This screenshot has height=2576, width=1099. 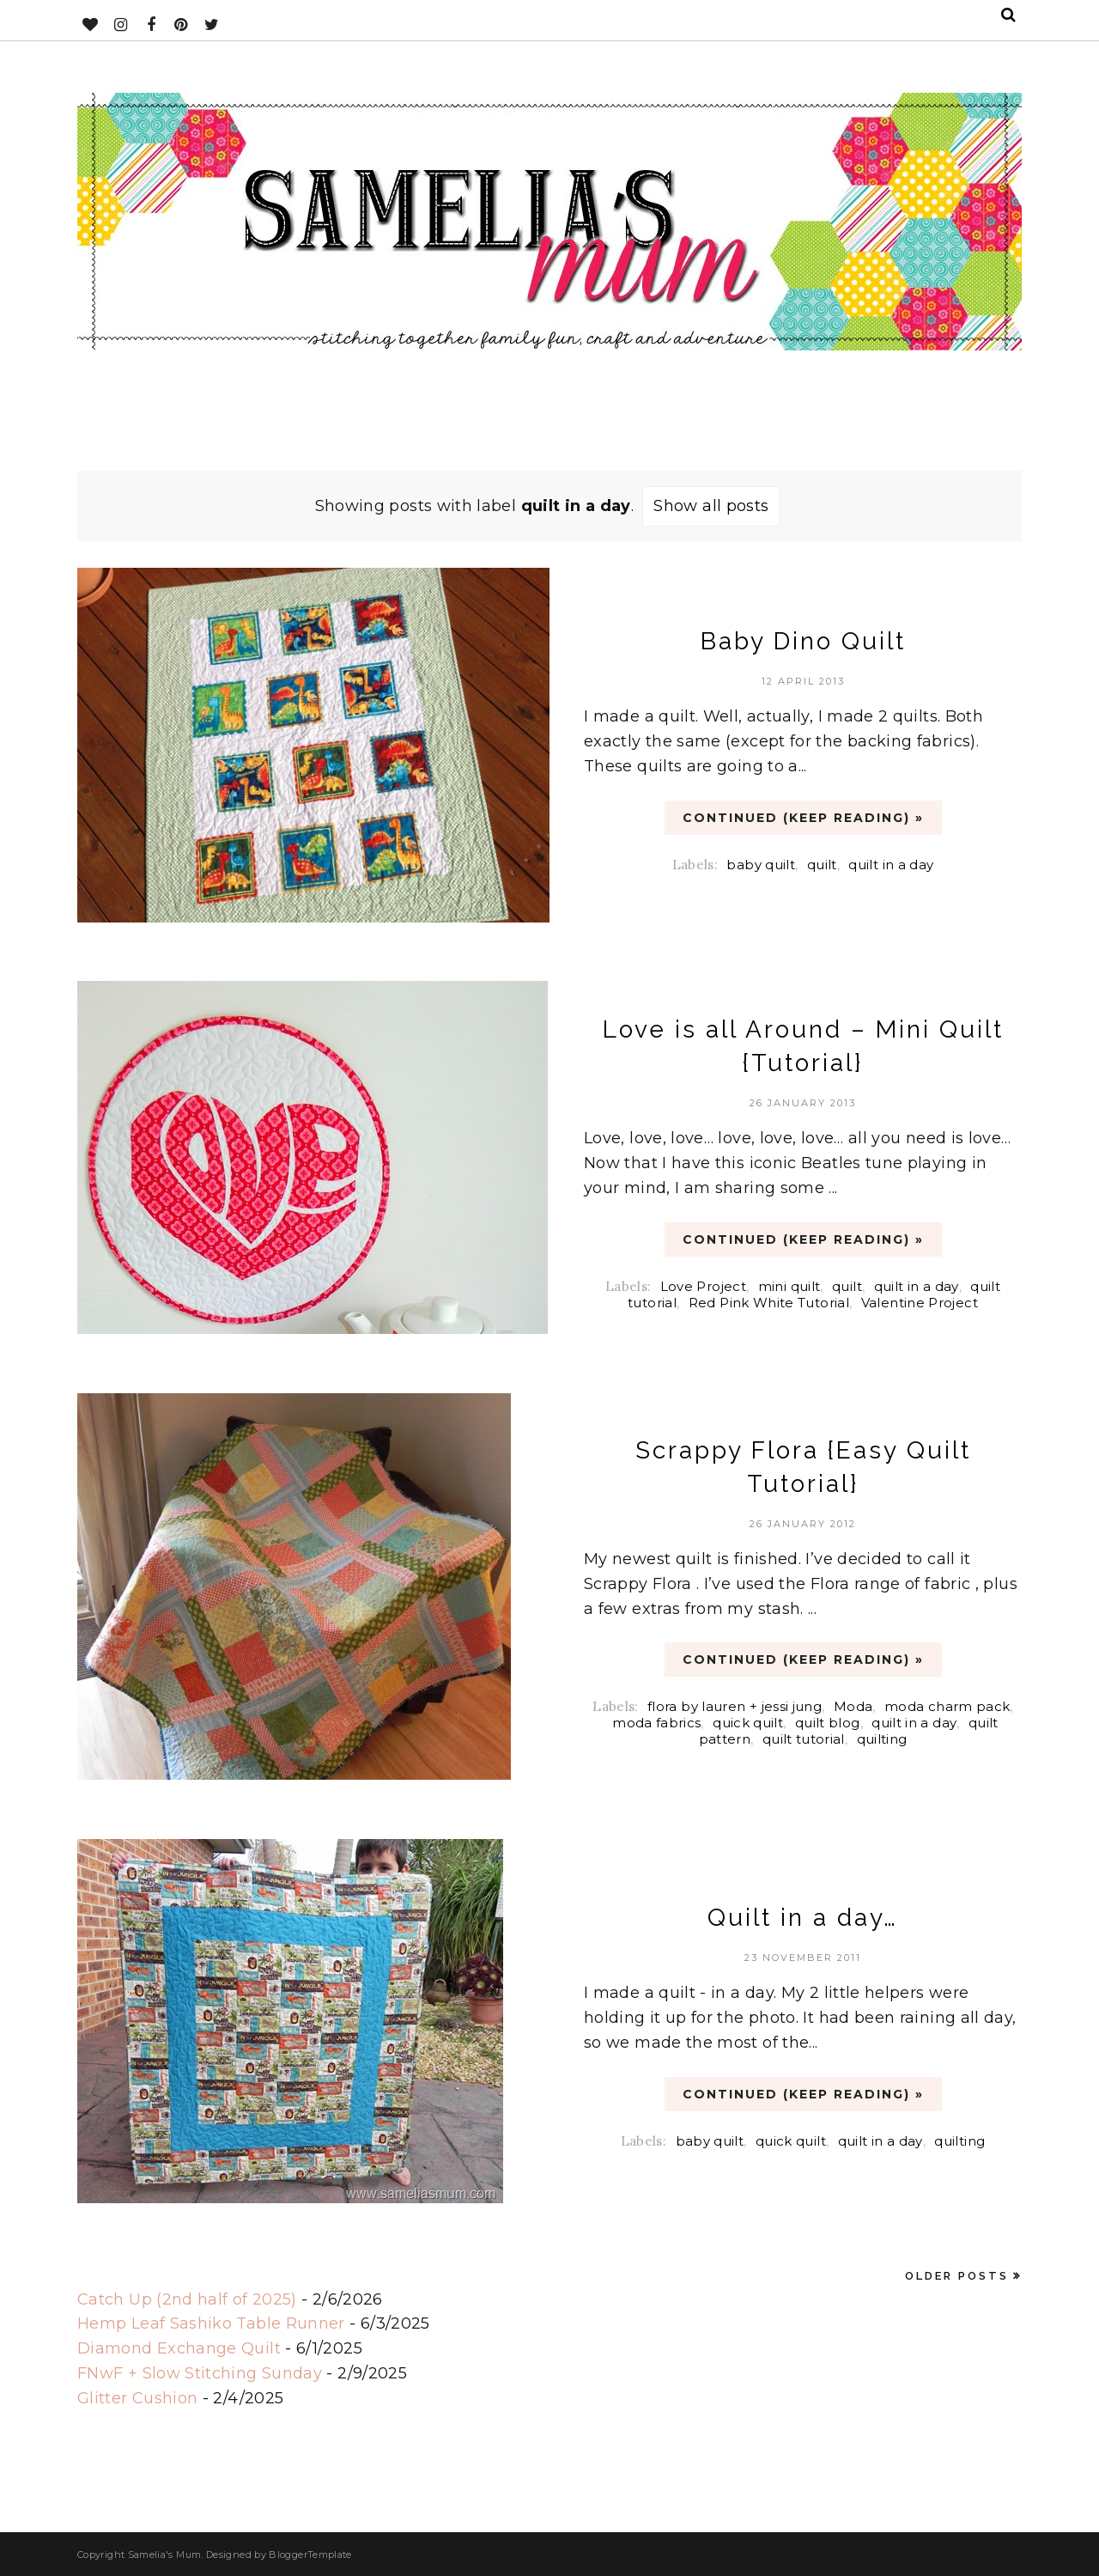 What do you see at coordinates (919, 1302) in the screenshot?
I see `Valentine Project` at bounding box center [919, 1302].